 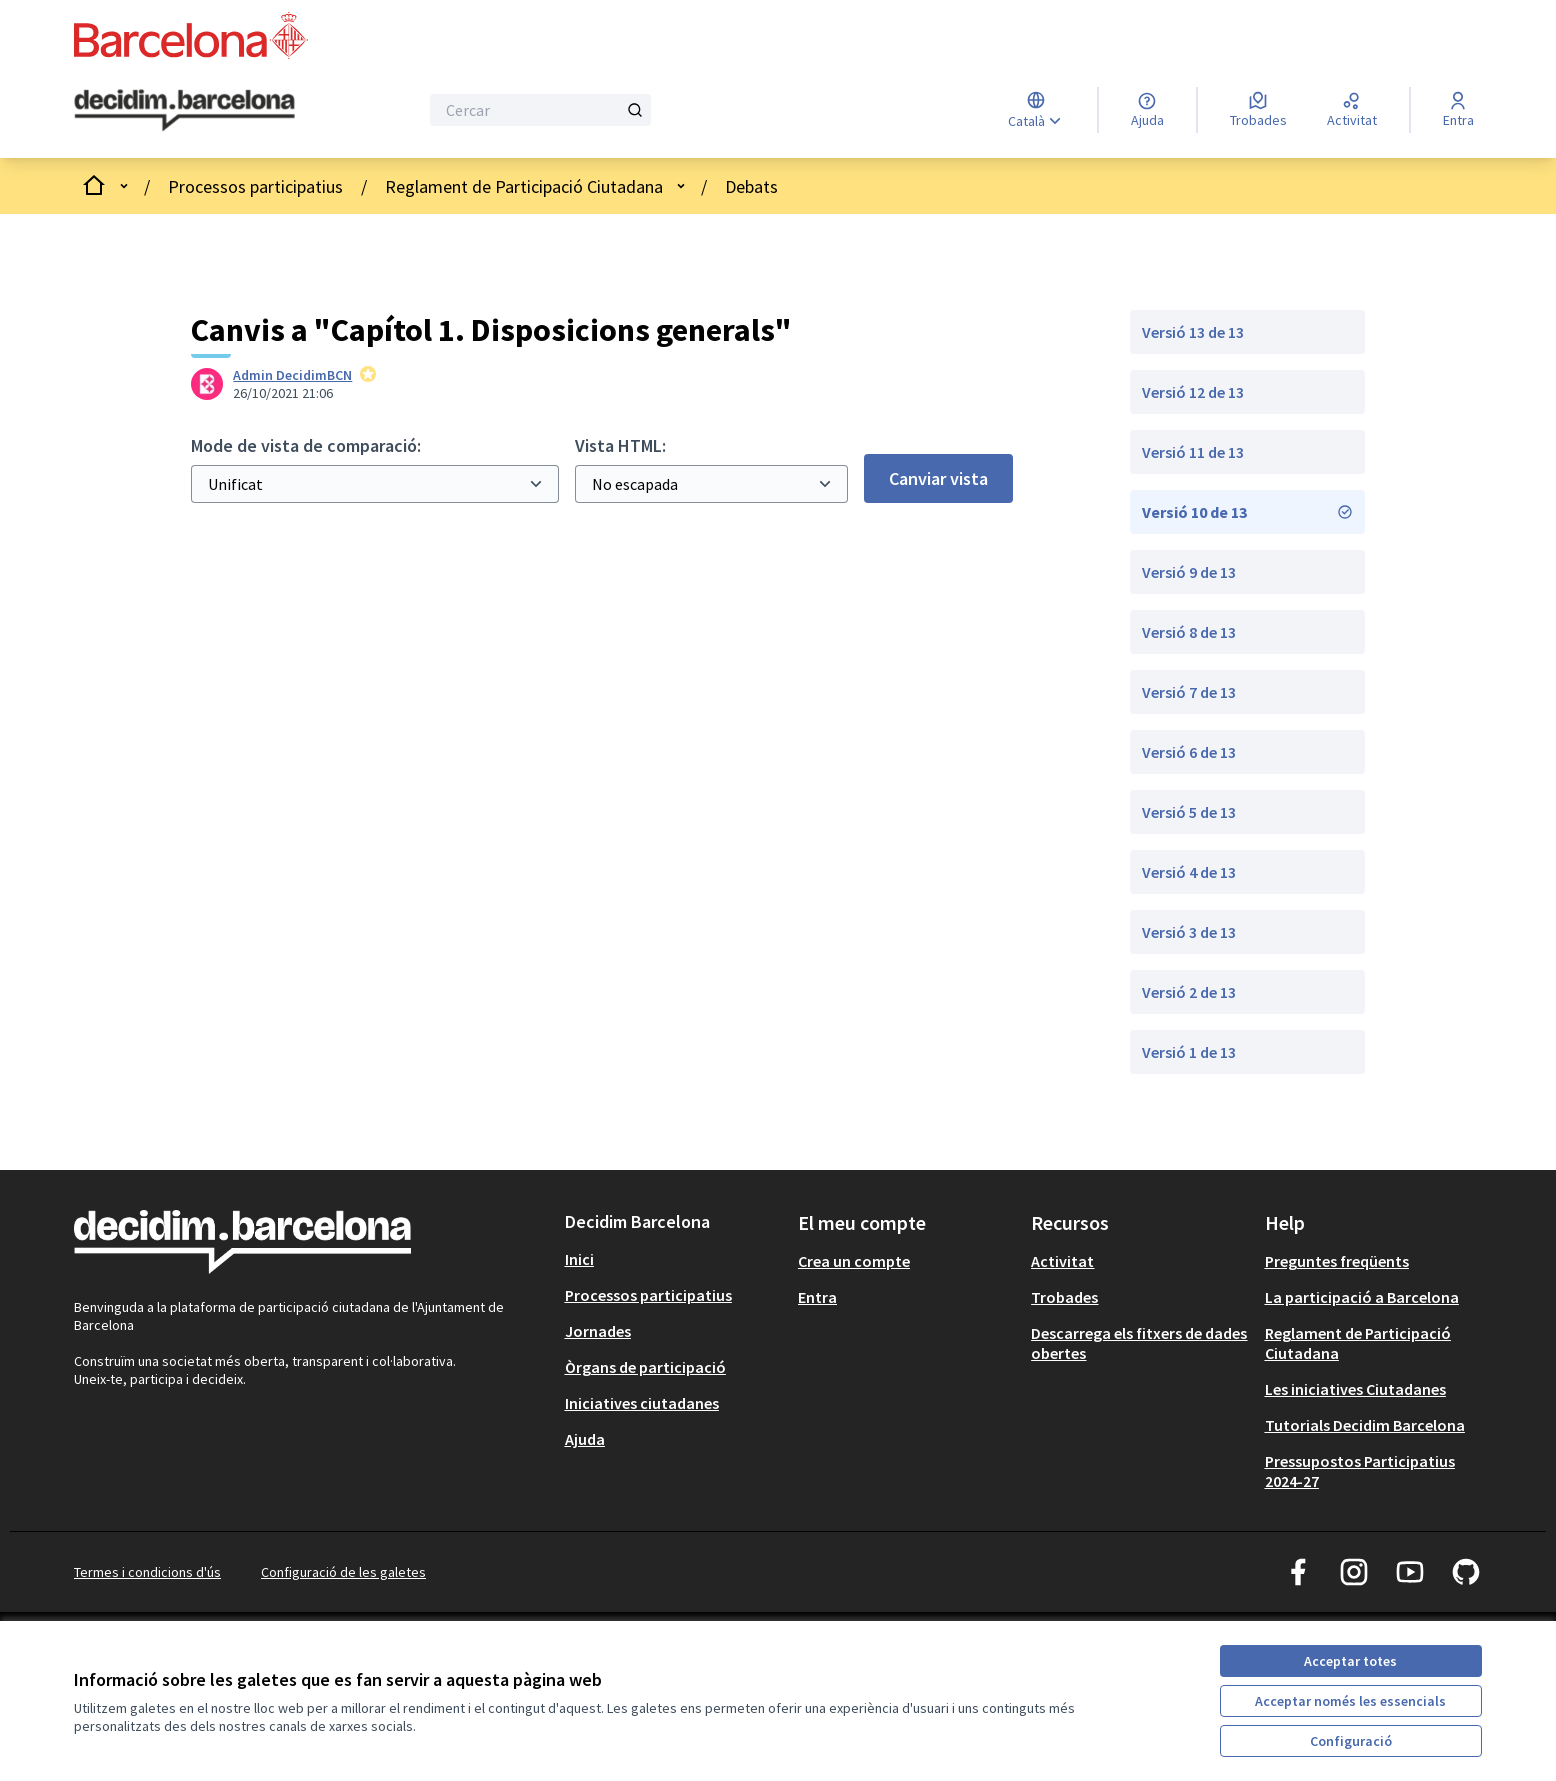 I want to click on Termes i condicions d'ús, so click(x=147, y=1572).